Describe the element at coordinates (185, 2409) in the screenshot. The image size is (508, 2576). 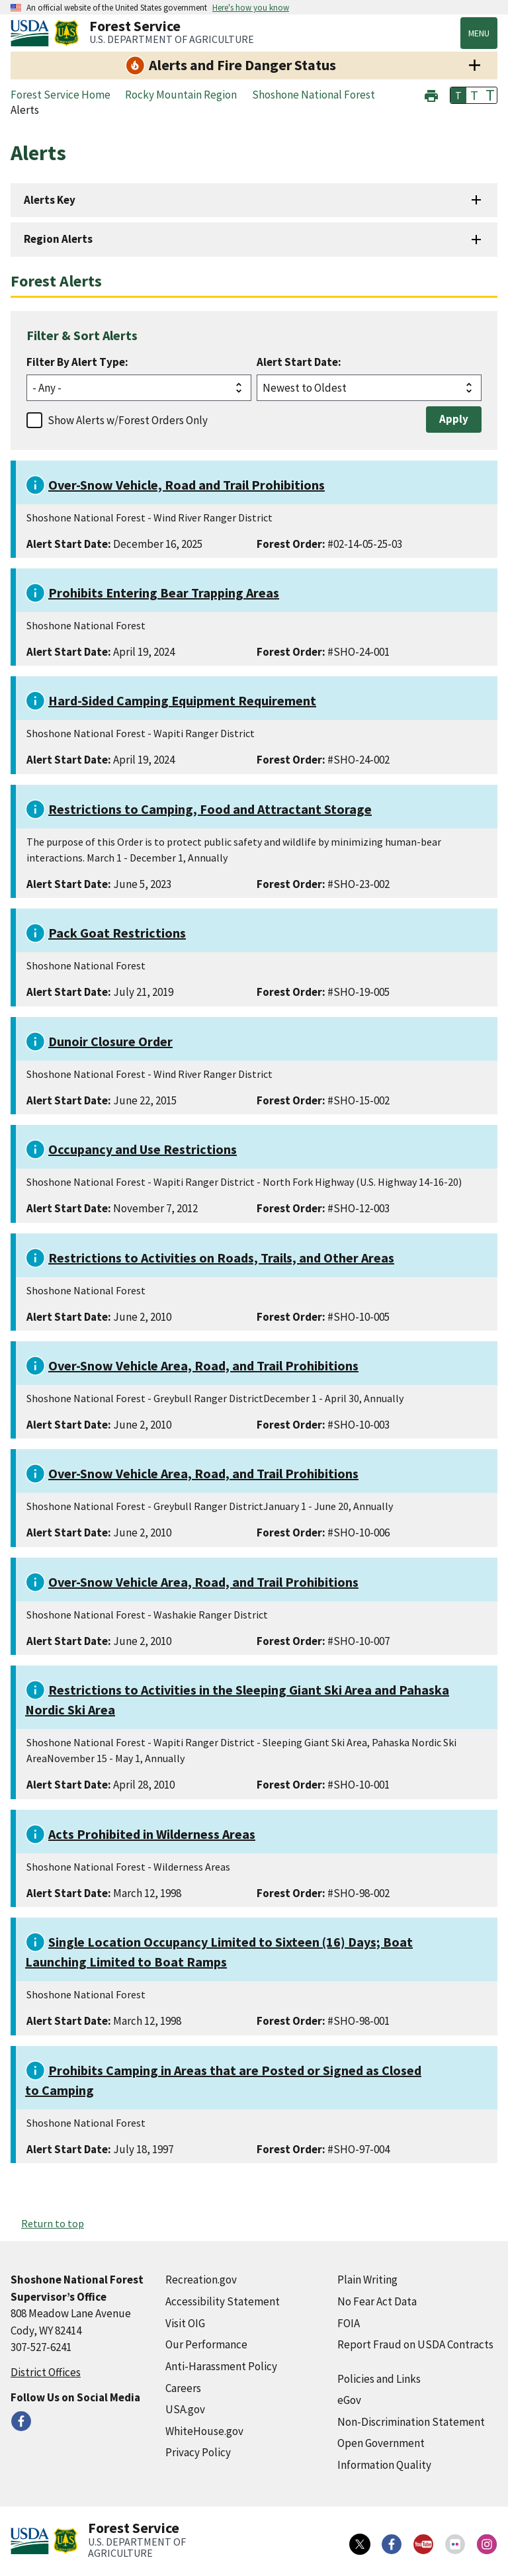
I see `USA.gov [USA.gov (external link)]` at that location.